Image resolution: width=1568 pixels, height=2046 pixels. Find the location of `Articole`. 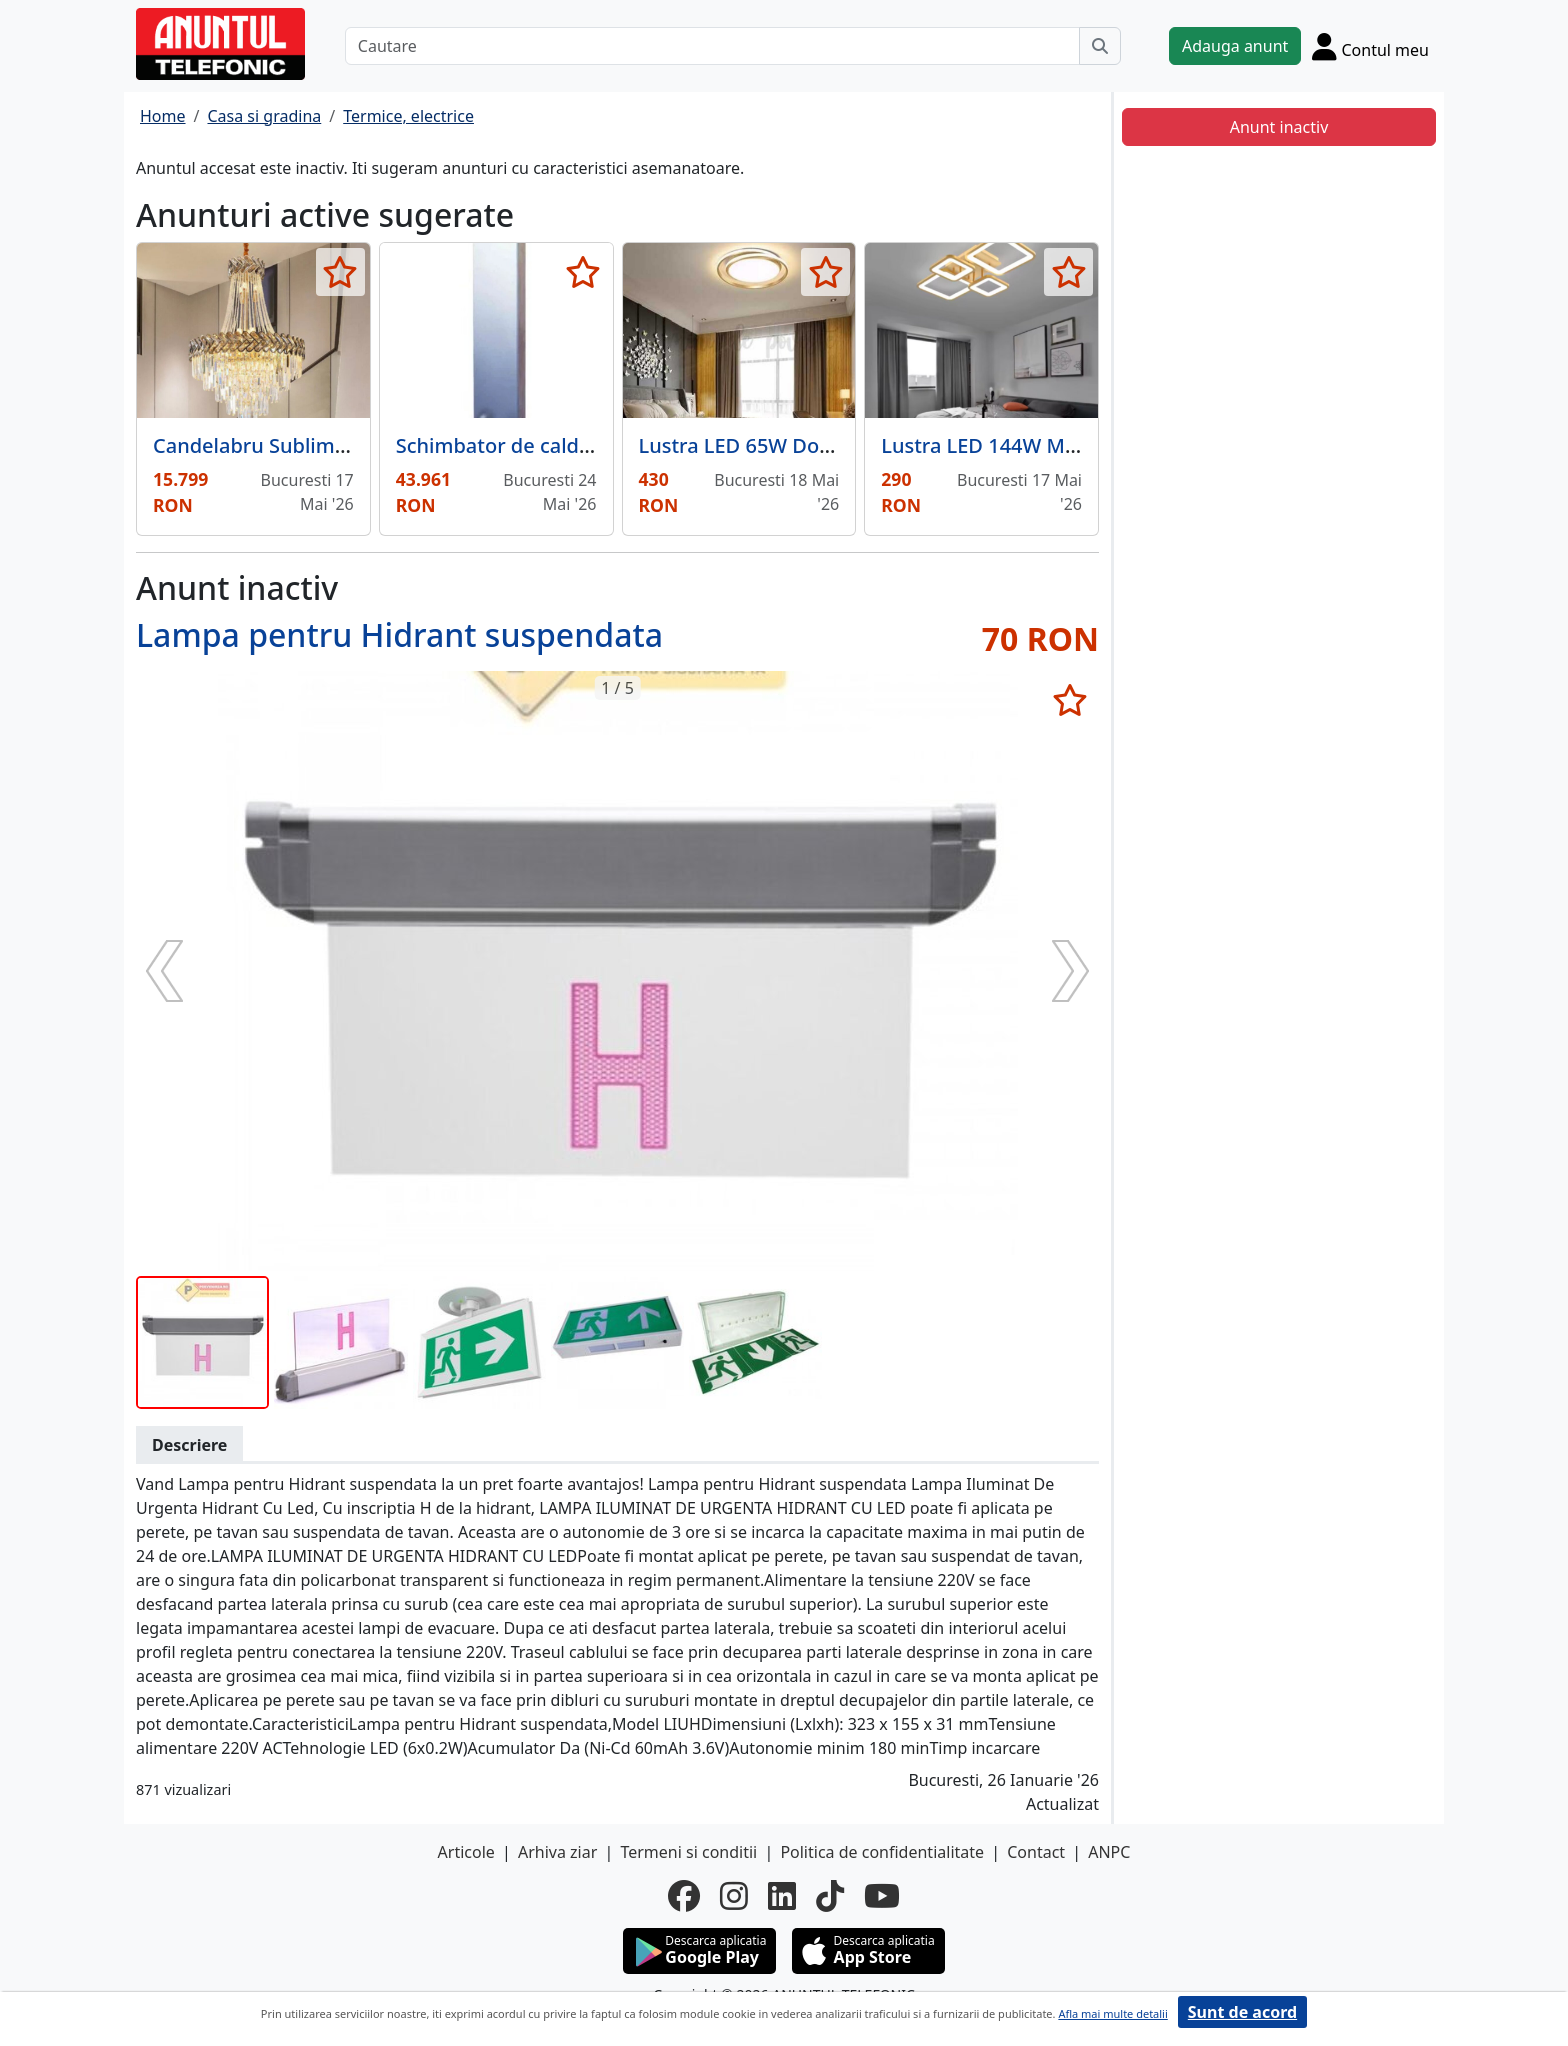

Articole is located at coordinates (466, 1852).